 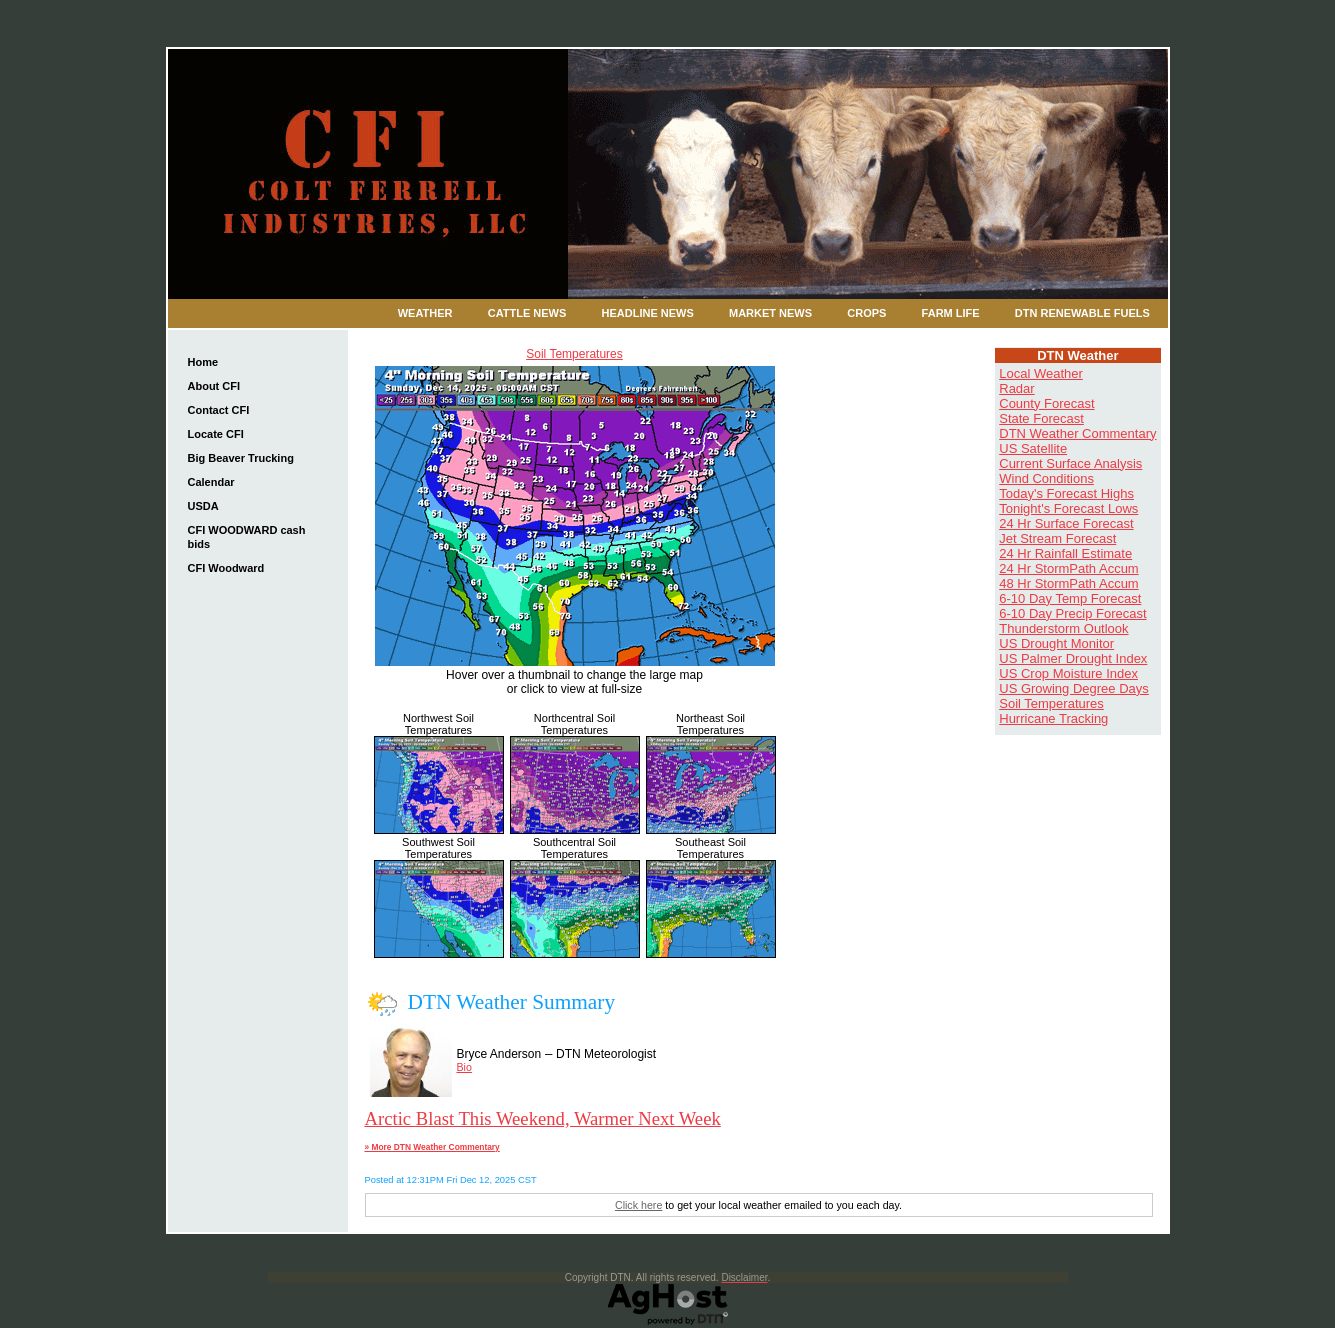 I want to click on Crops, so click(x=866, y=313).